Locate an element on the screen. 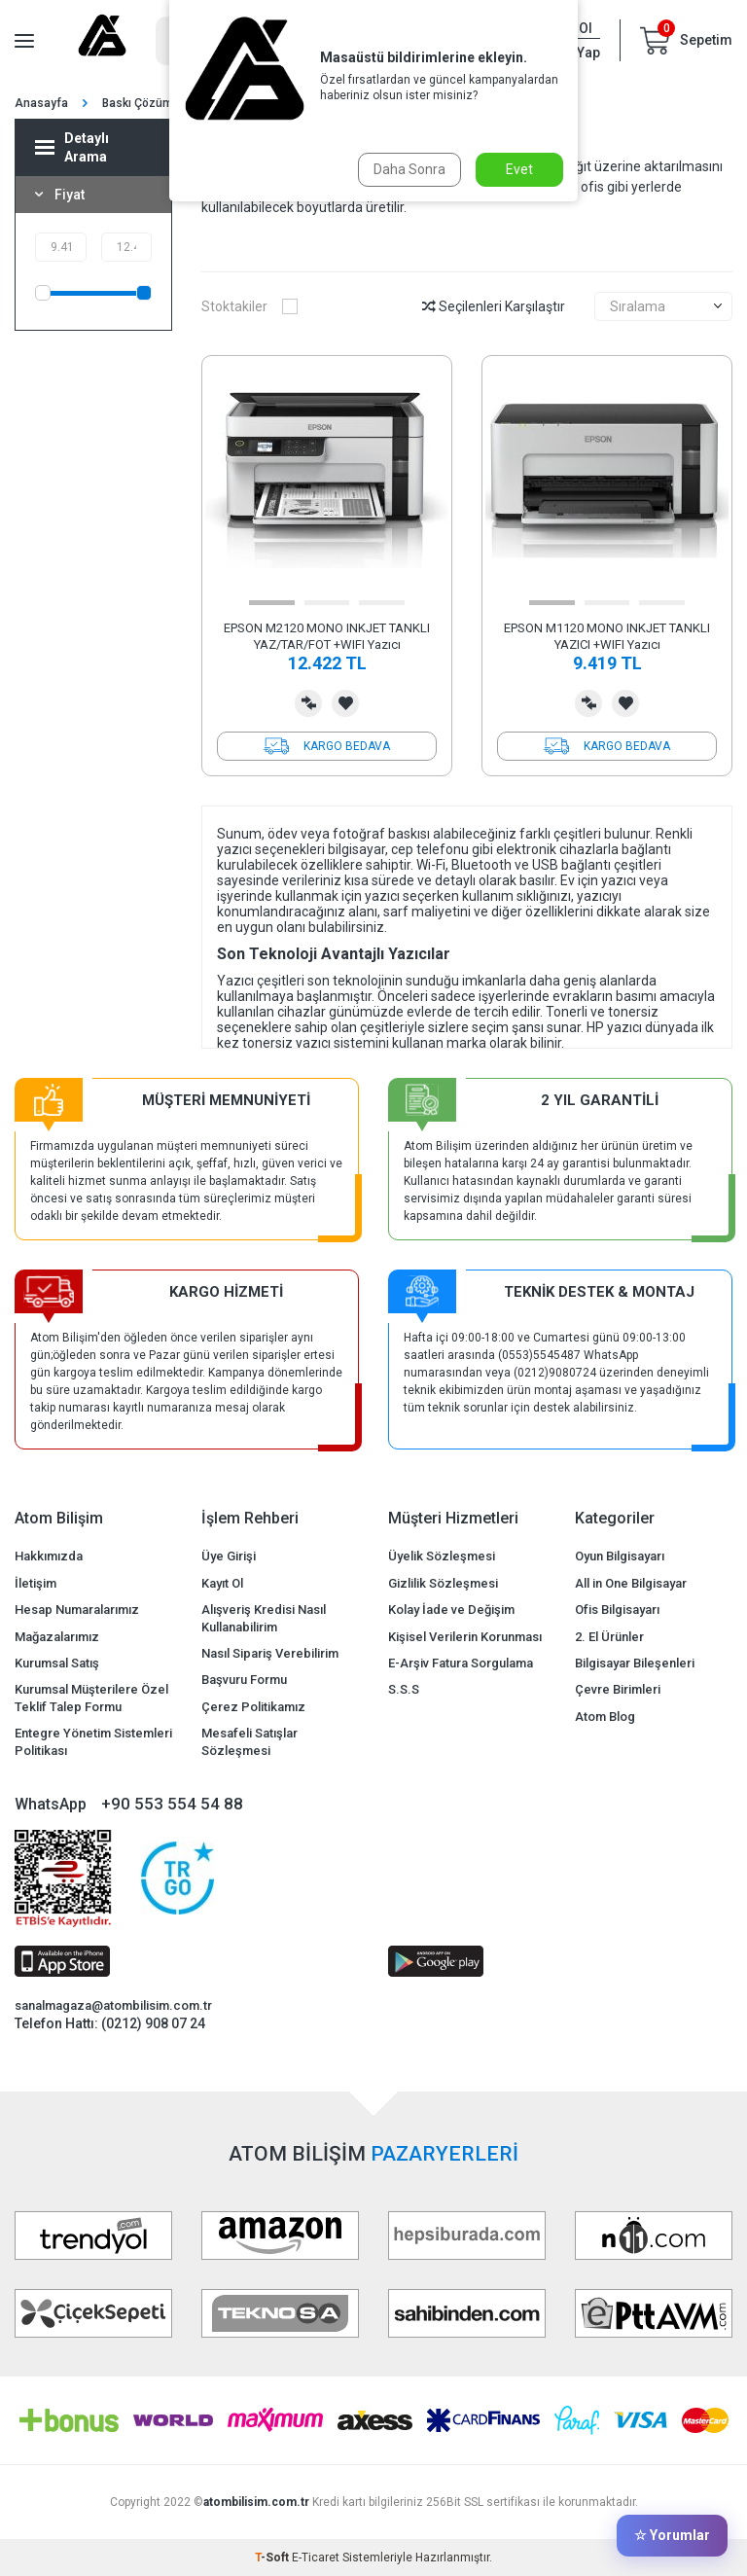  Başvuru Formu is located at coordinates (244, 1679).